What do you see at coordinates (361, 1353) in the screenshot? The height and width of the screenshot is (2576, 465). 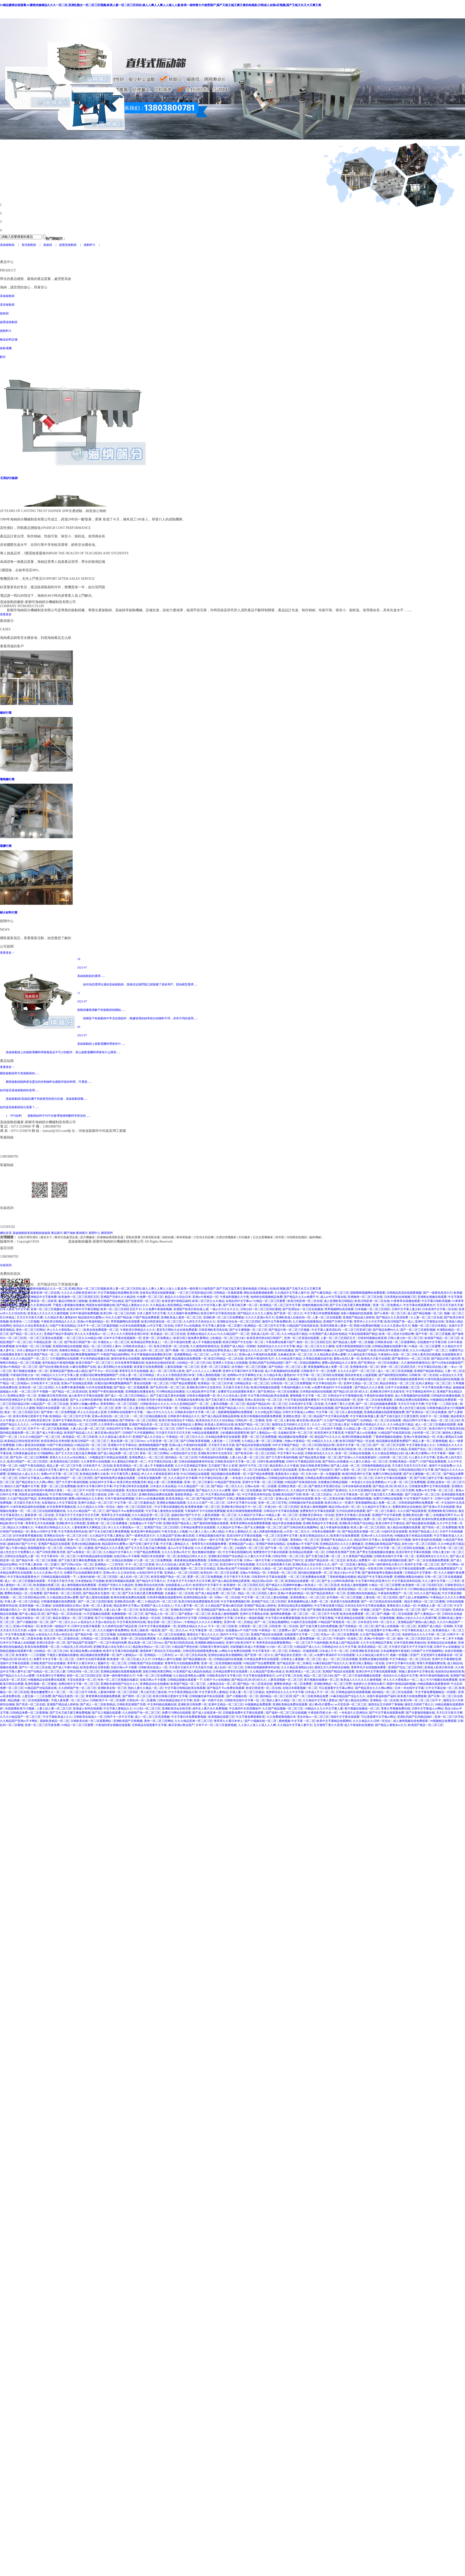 I see `国语农村老女人做爰视频` at bounding box center [361, 1353].